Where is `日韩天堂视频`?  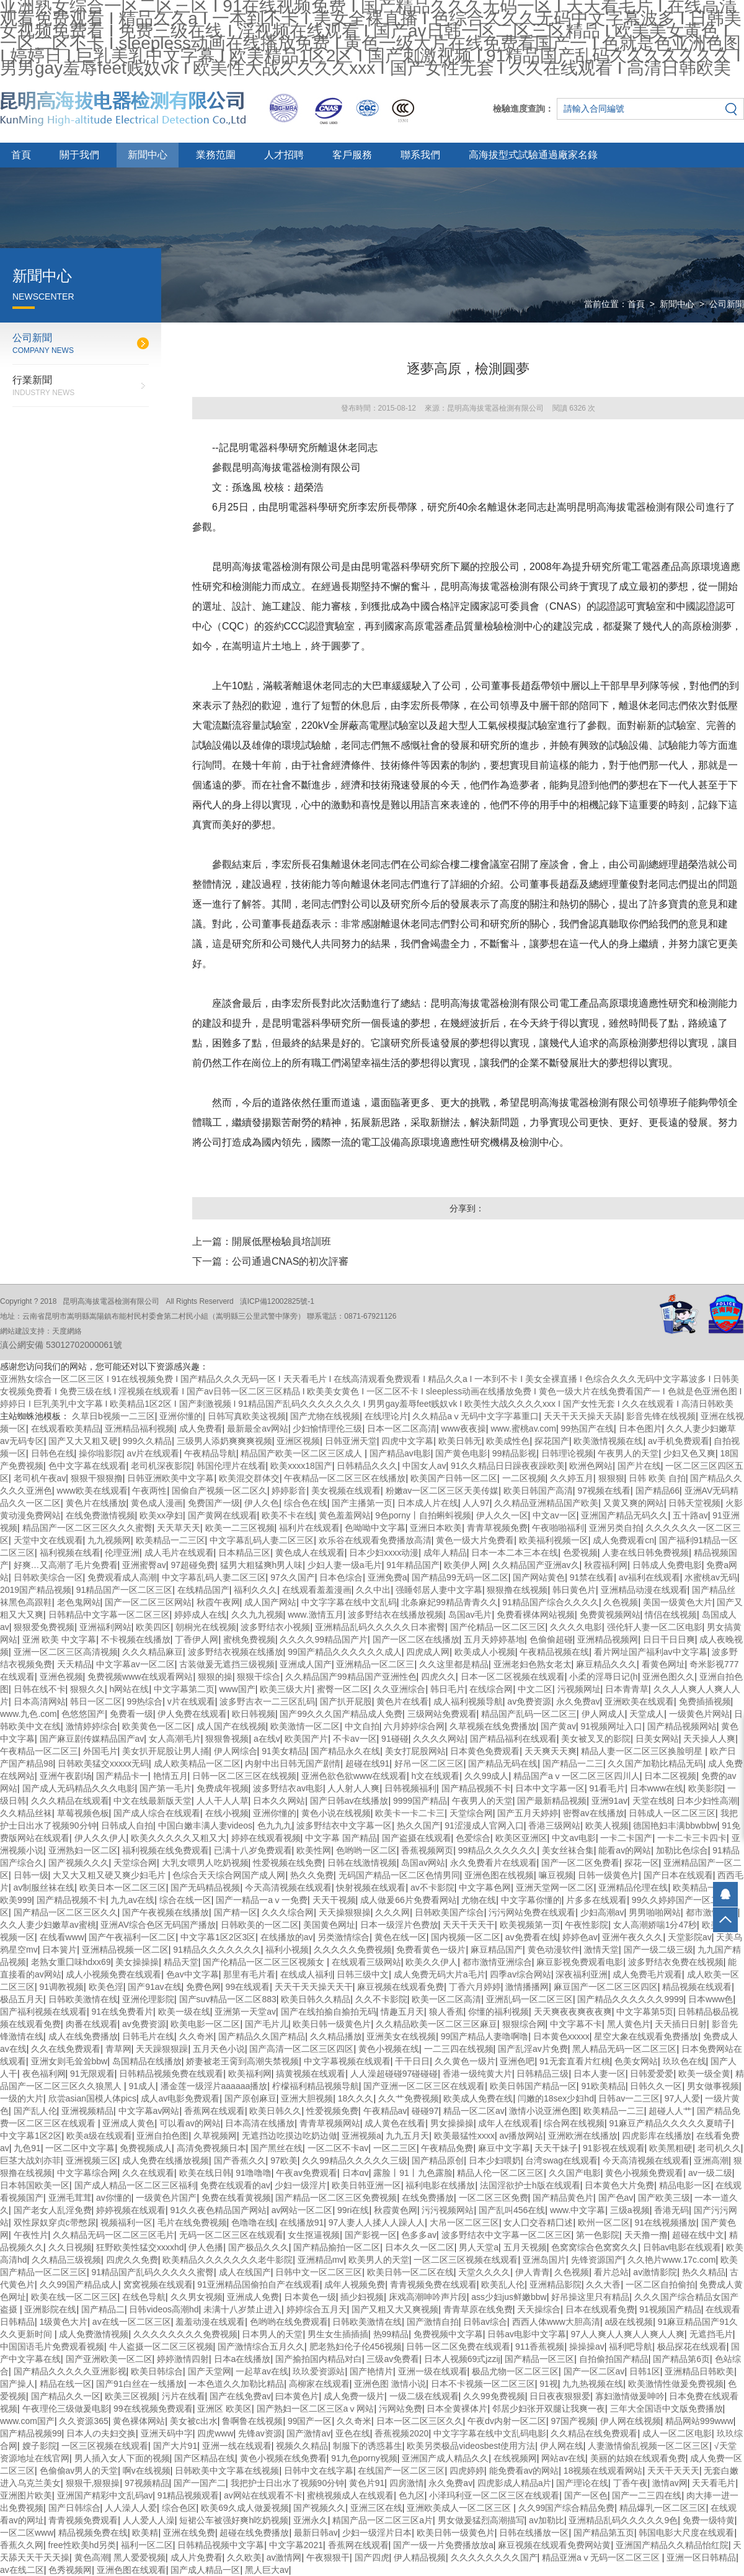
日韩天堂视频 is located at coordinates (694, 1503).